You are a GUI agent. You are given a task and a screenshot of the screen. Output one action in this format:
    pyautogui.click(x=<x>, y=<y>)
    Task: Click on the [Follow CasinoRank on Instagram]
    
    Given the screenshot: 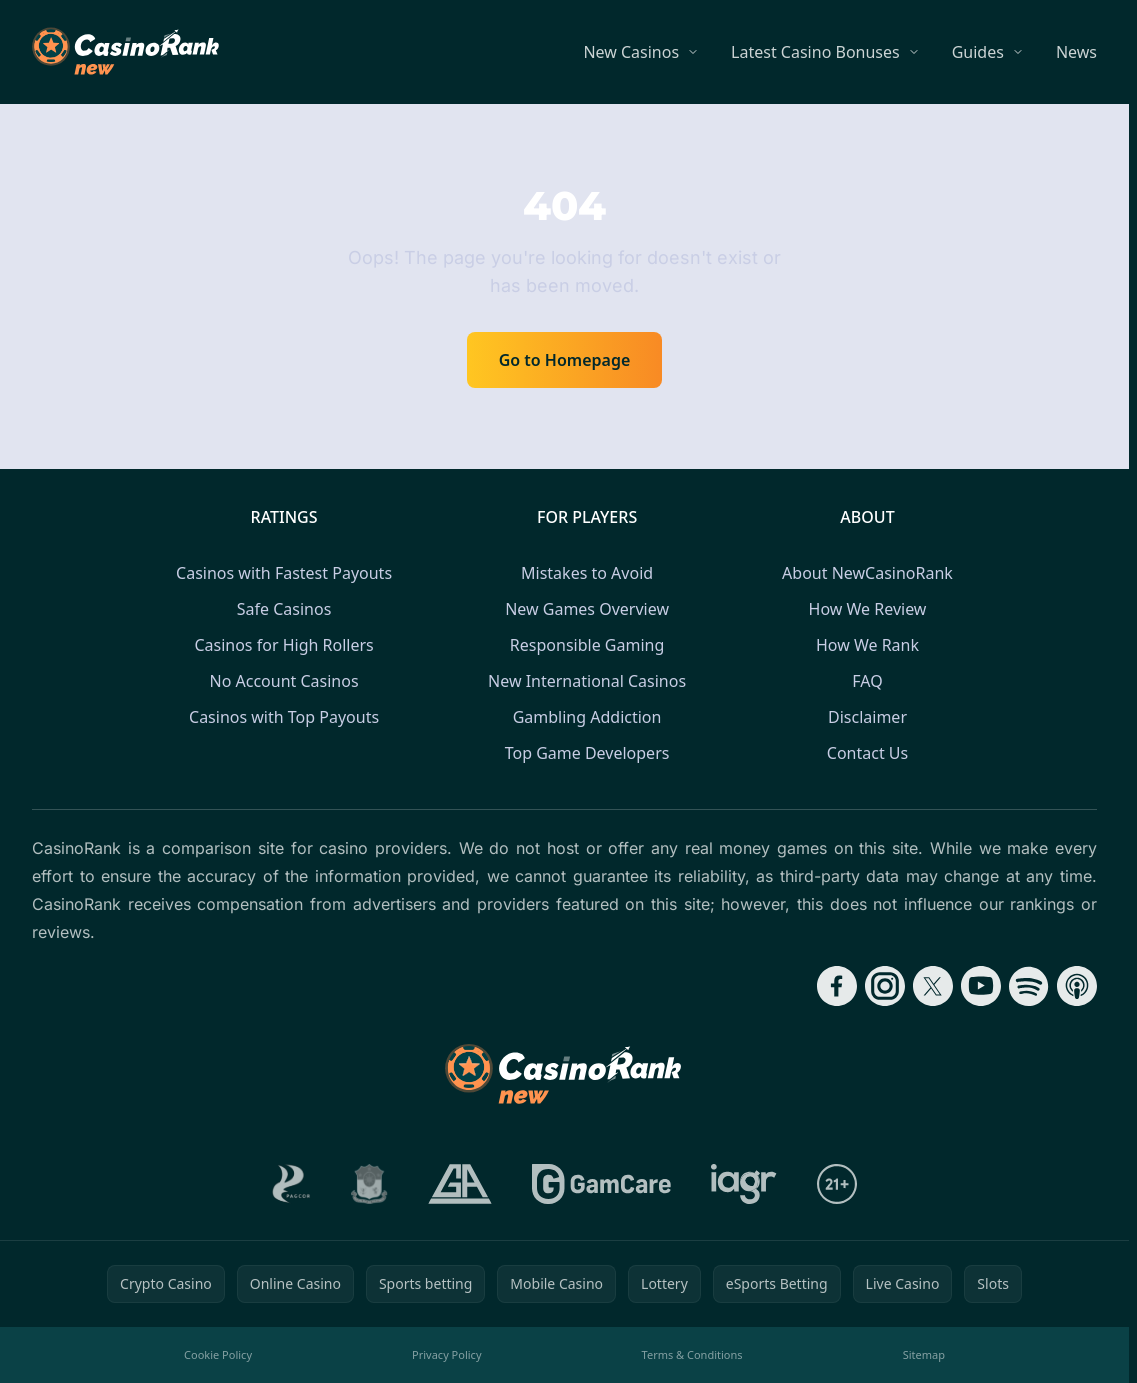 What is the action you would take?
    pyautogui.click(x=885, y=986)
    